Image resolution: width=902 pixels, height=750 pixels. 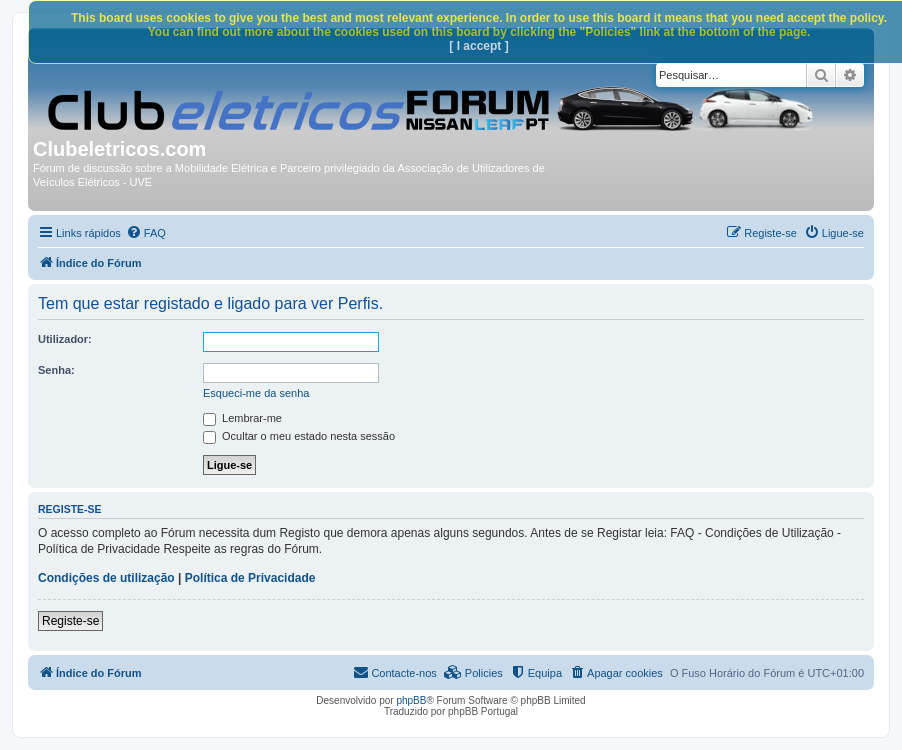 I want to click on Senha:, so click(x=56, y=370).